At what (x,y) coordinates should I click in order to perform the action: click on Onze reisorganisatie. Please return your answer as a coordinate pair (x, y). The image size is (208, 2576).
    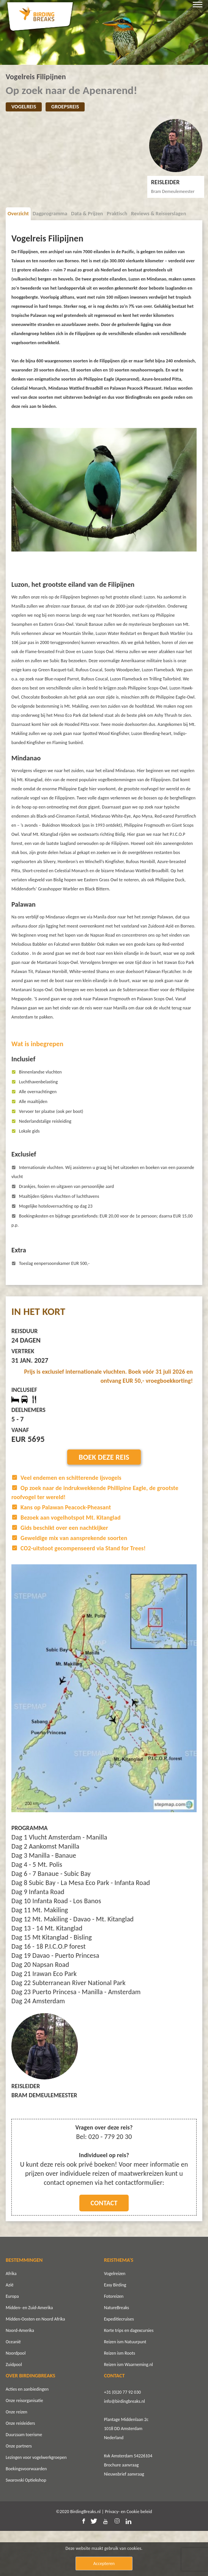
    Looking at the image, I should click on (24, 2445).